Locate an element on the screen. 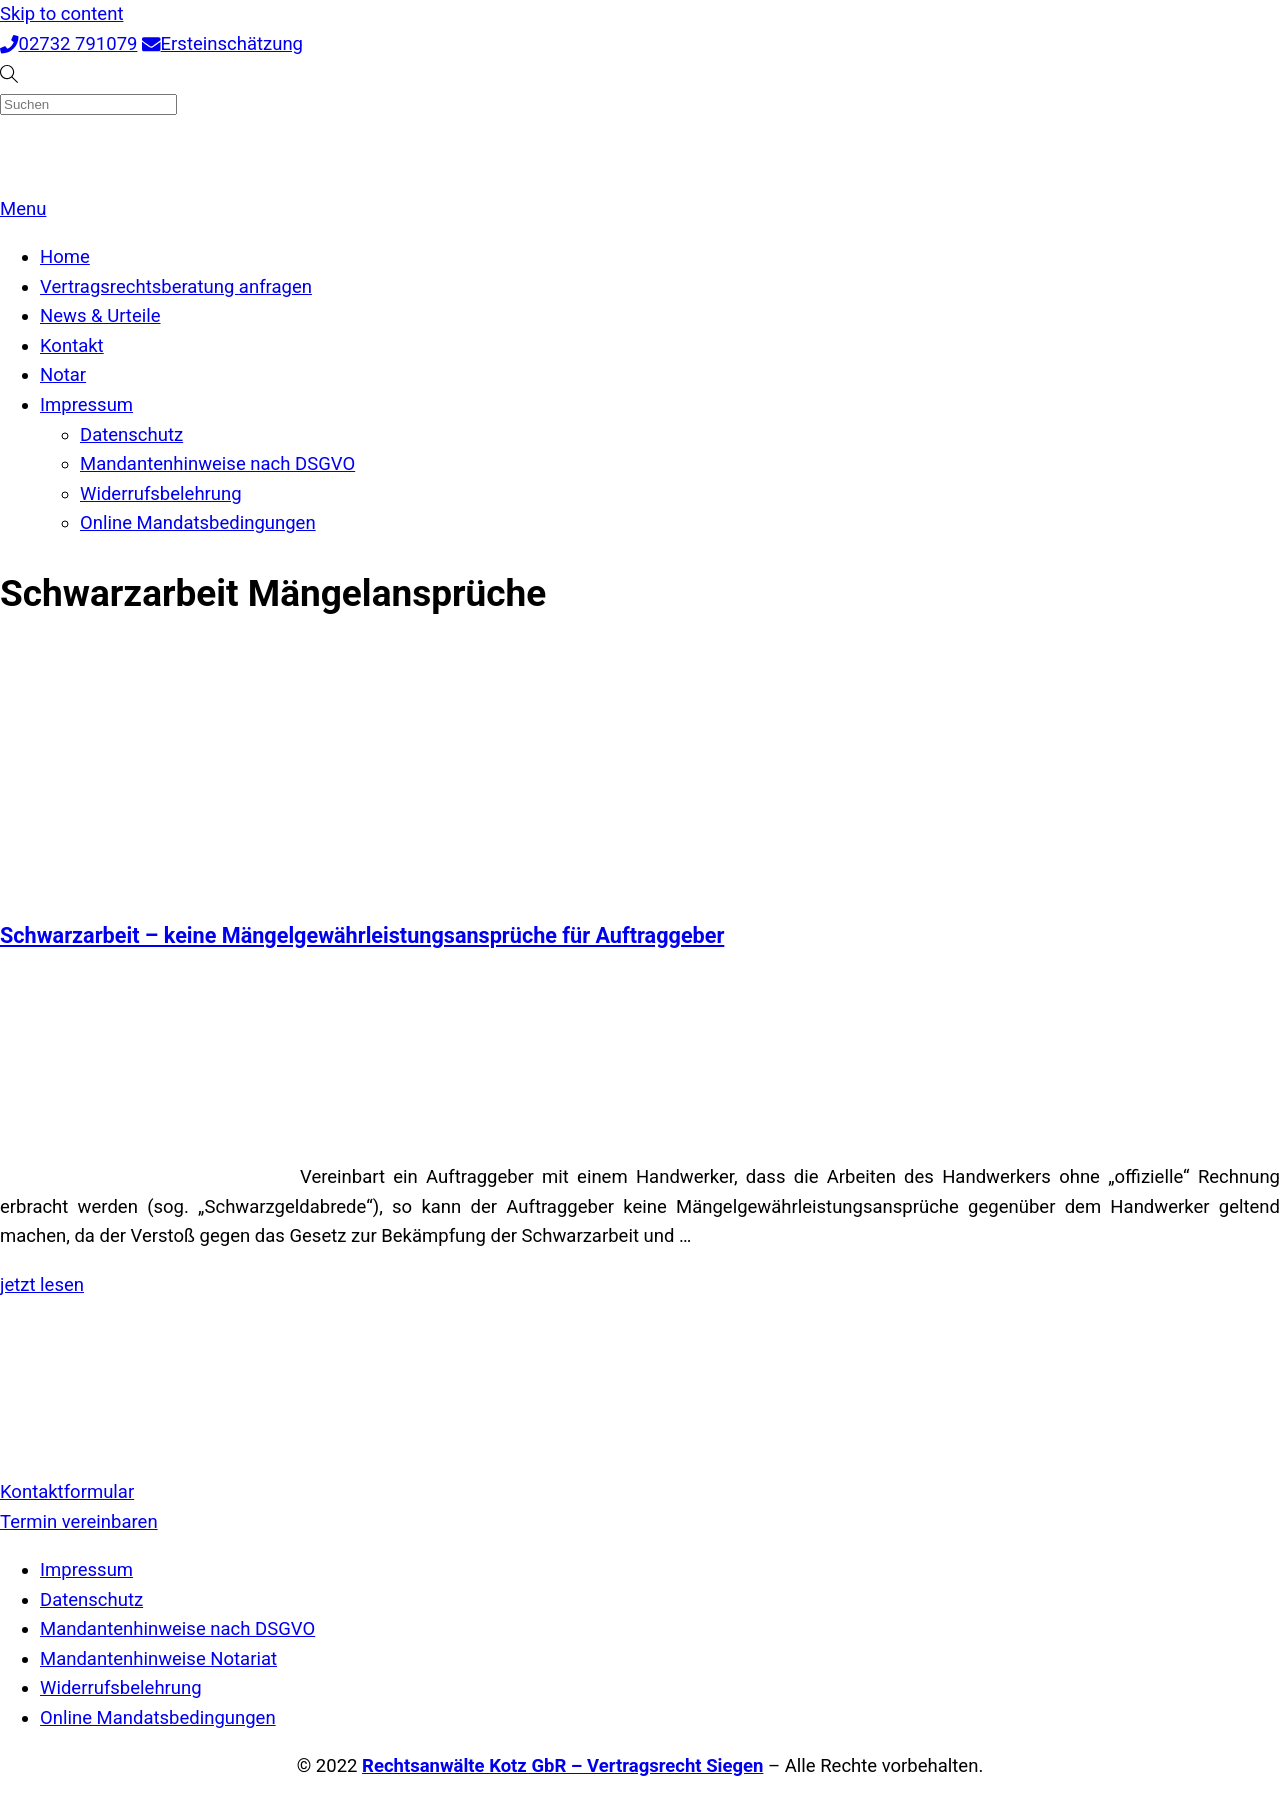  News & Urteile is located at coordinates (100, 316).